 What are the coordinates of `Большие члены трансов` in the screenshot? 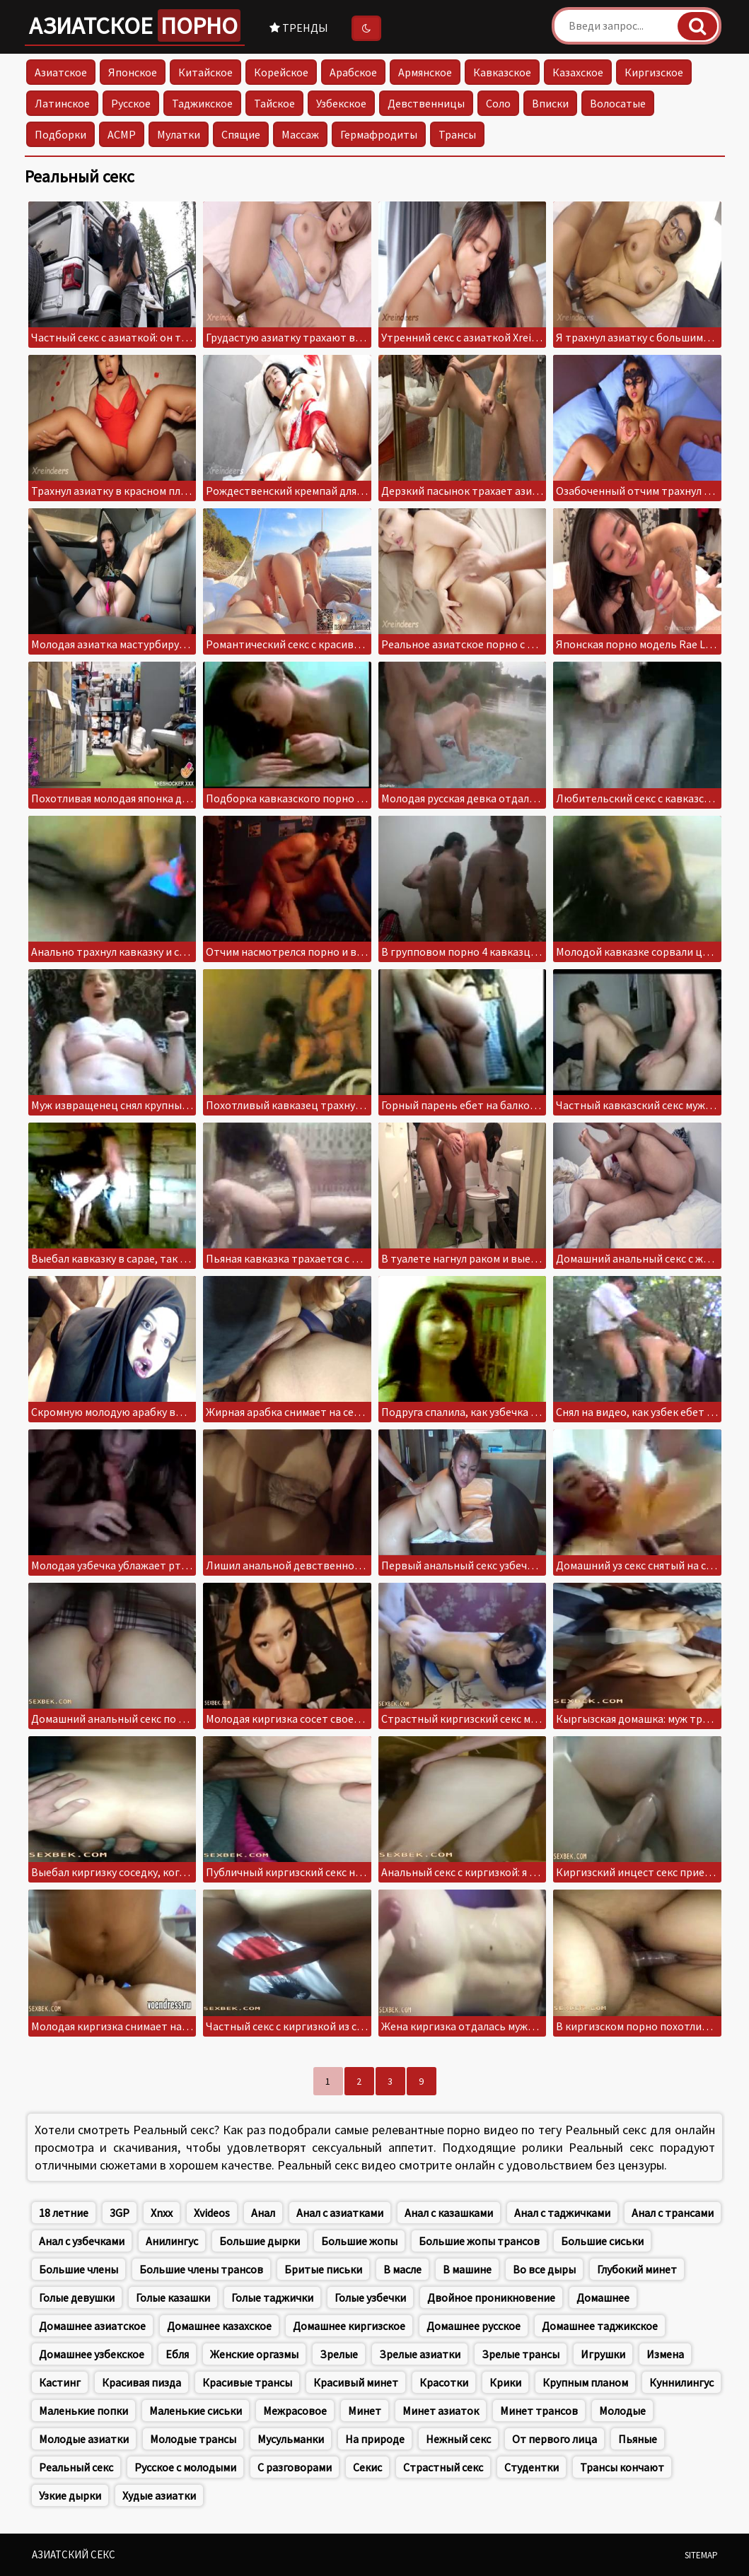 It's located at (201, 2269).